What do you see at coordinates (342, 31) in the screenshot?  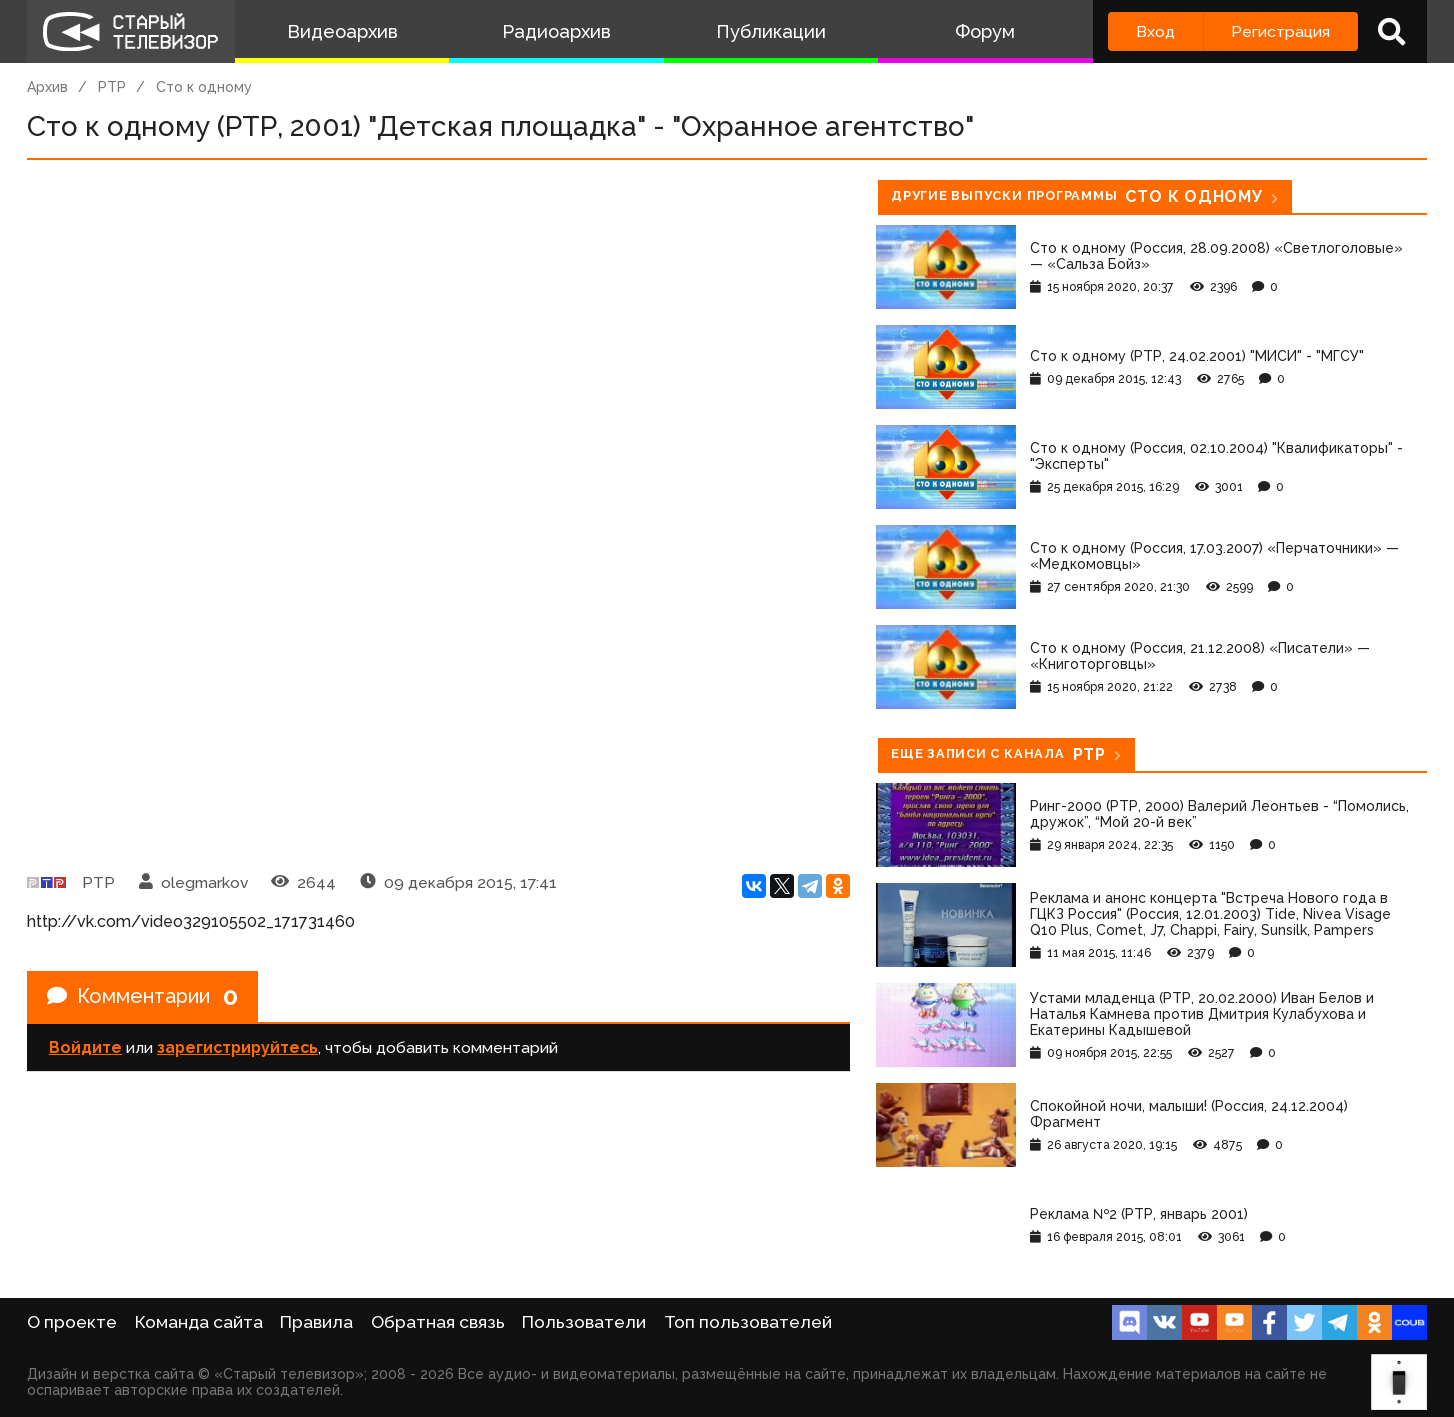 I see `Видеоархив` at bounding box center [342, 31].